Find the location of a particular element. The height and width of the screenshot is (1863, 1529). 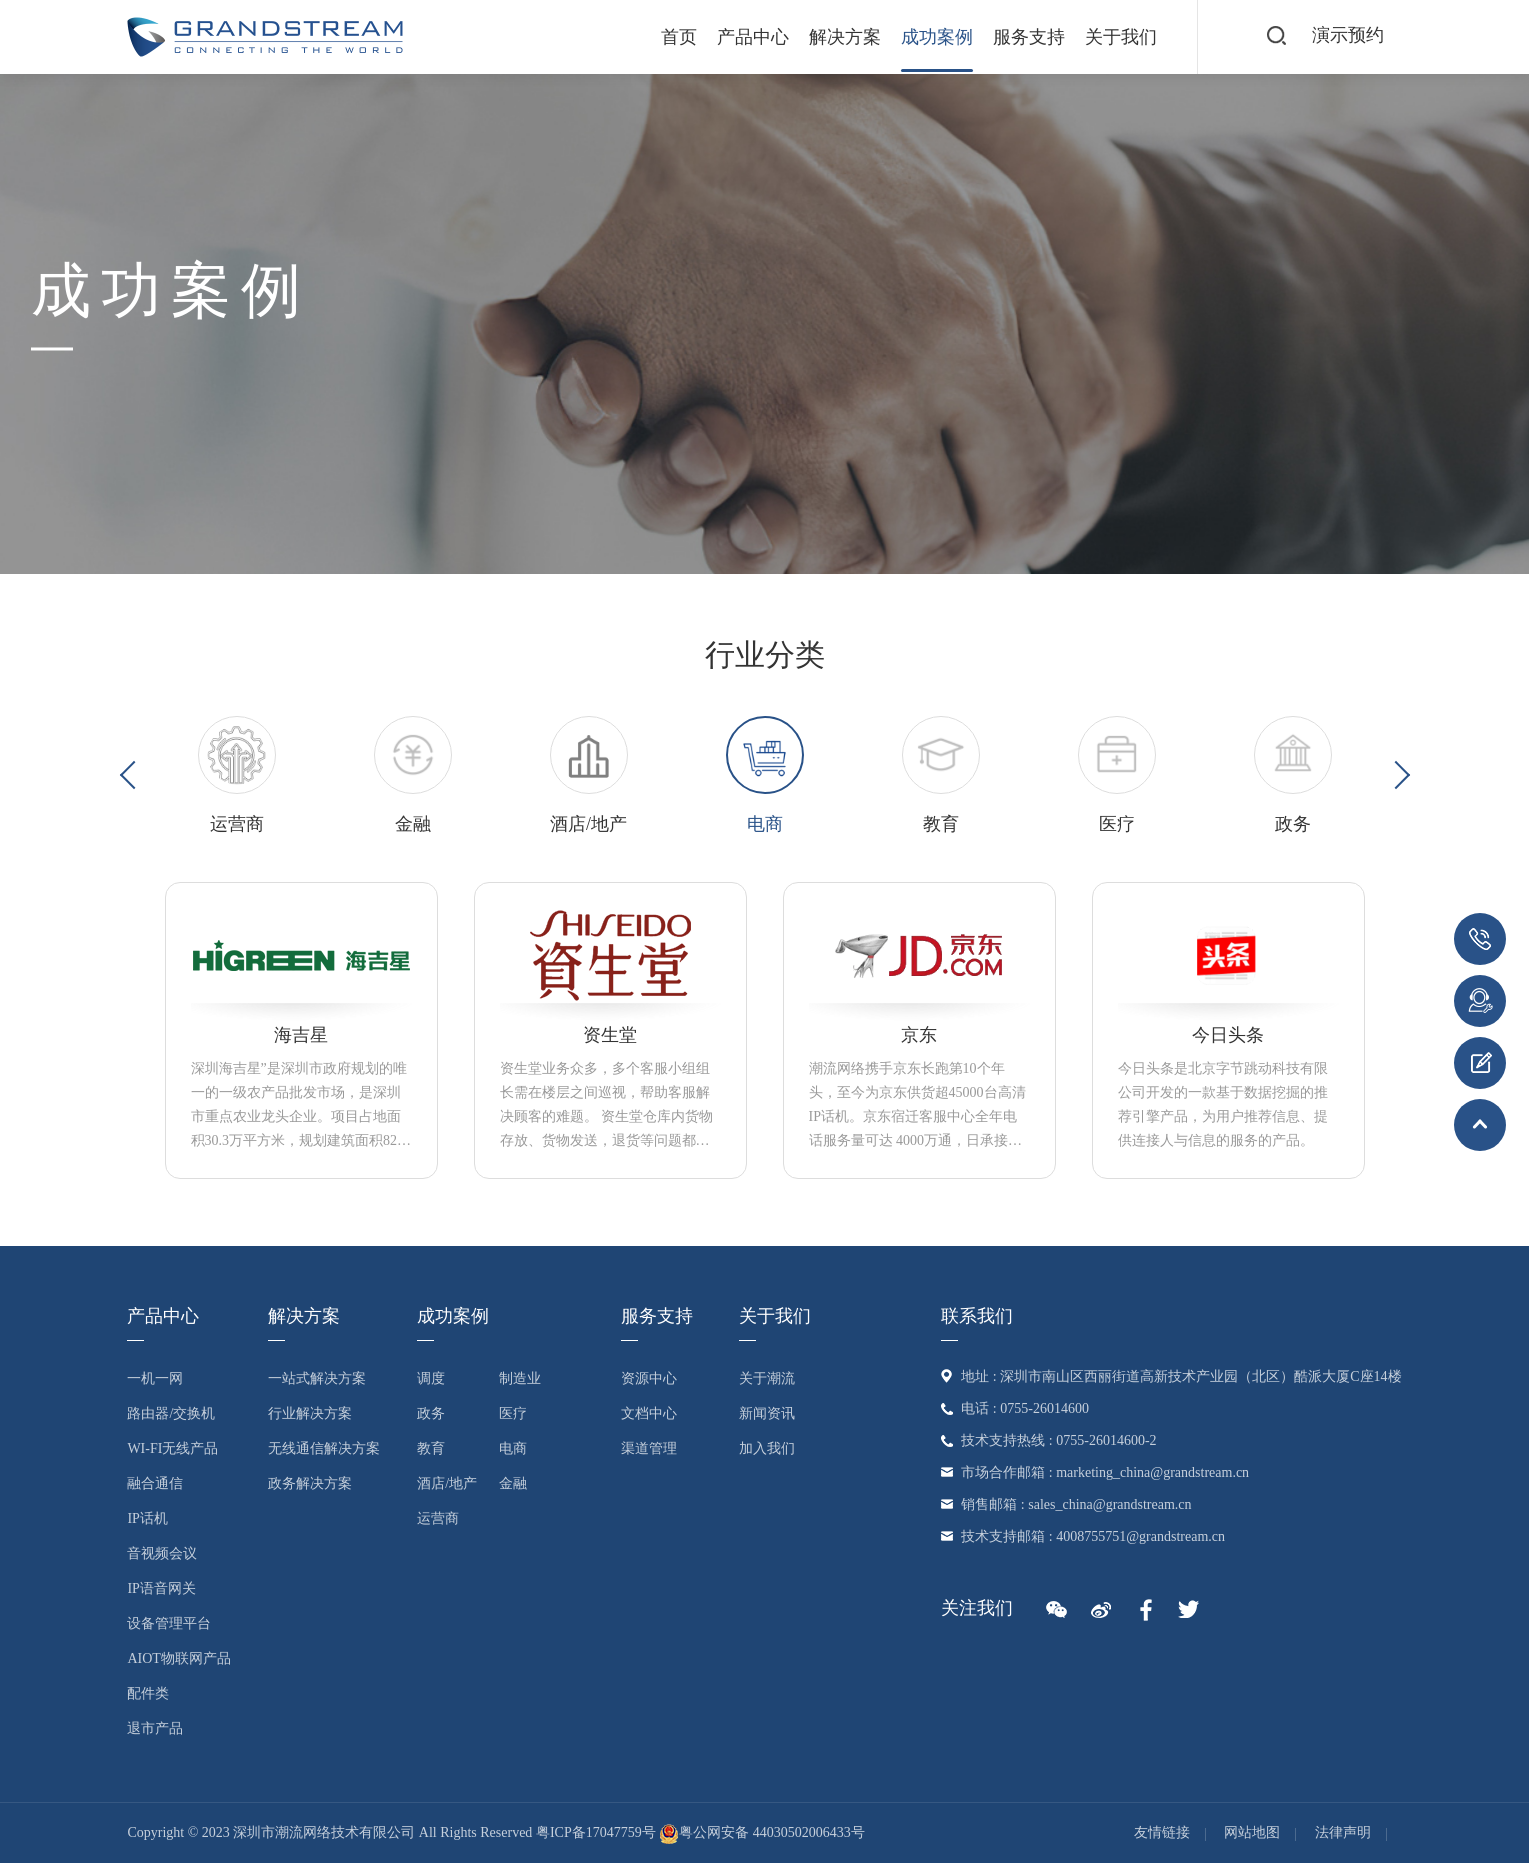

[option] is located at coordinates (237, 776).